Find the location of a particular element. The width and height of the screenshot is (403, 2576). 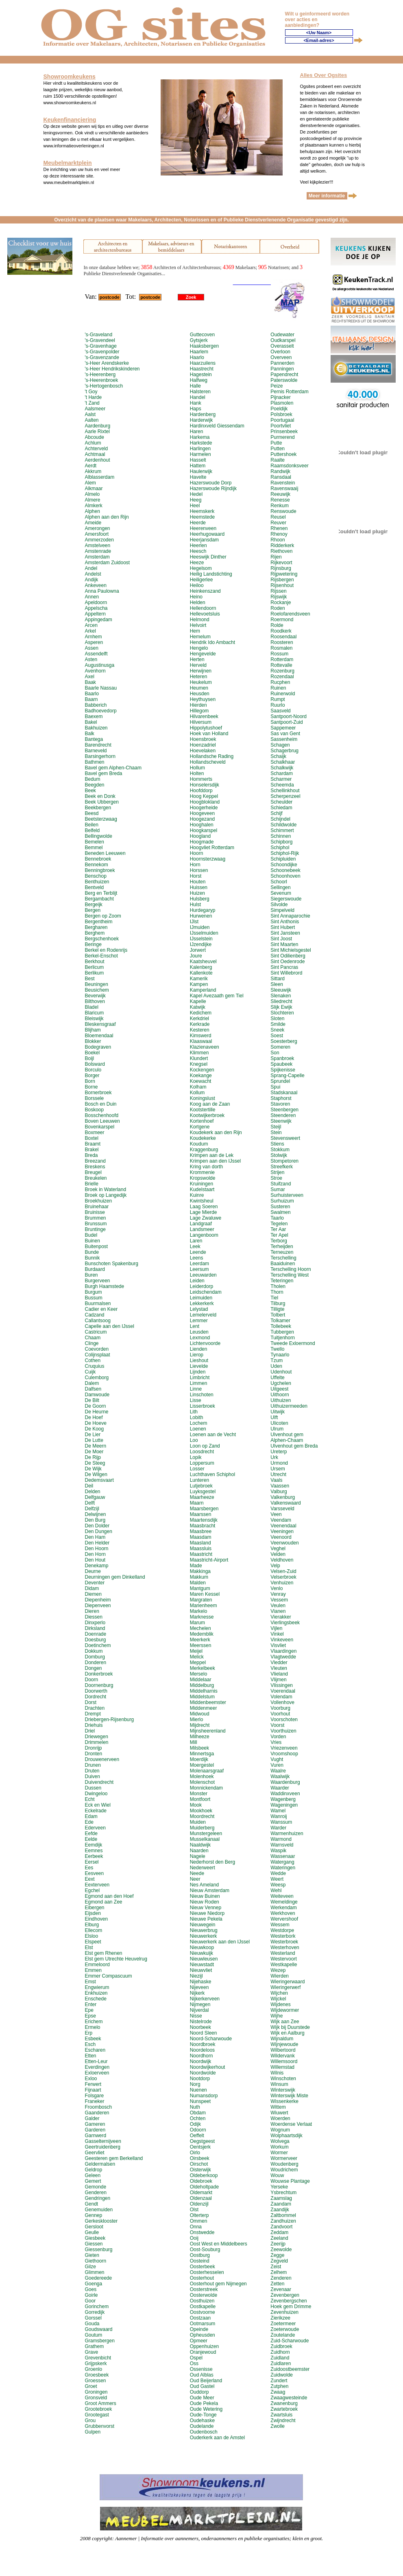

De Rijp is located at coordinates (92, 1457).